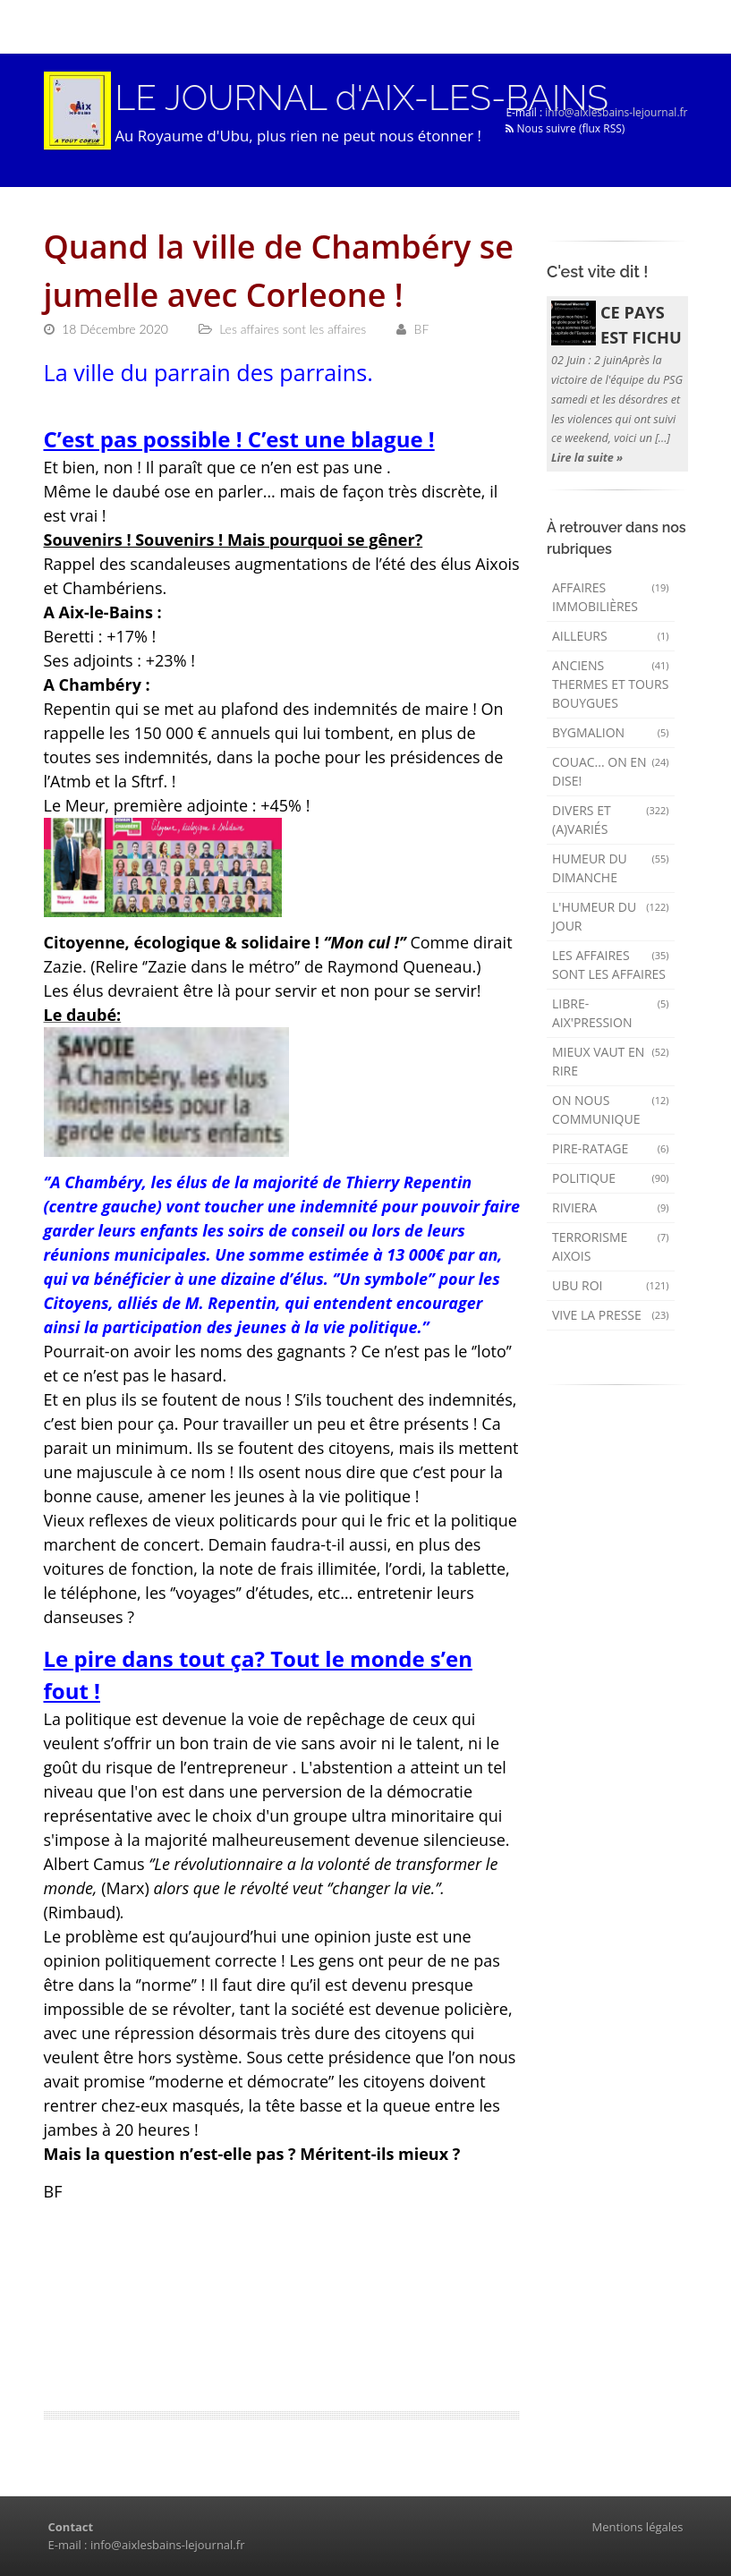 Image resolution: width=731 pixels, height=2576 pixels. Describe the element at coordinates (610, 771) in the screenshot. I see `Couac... on en dise!` at that location.